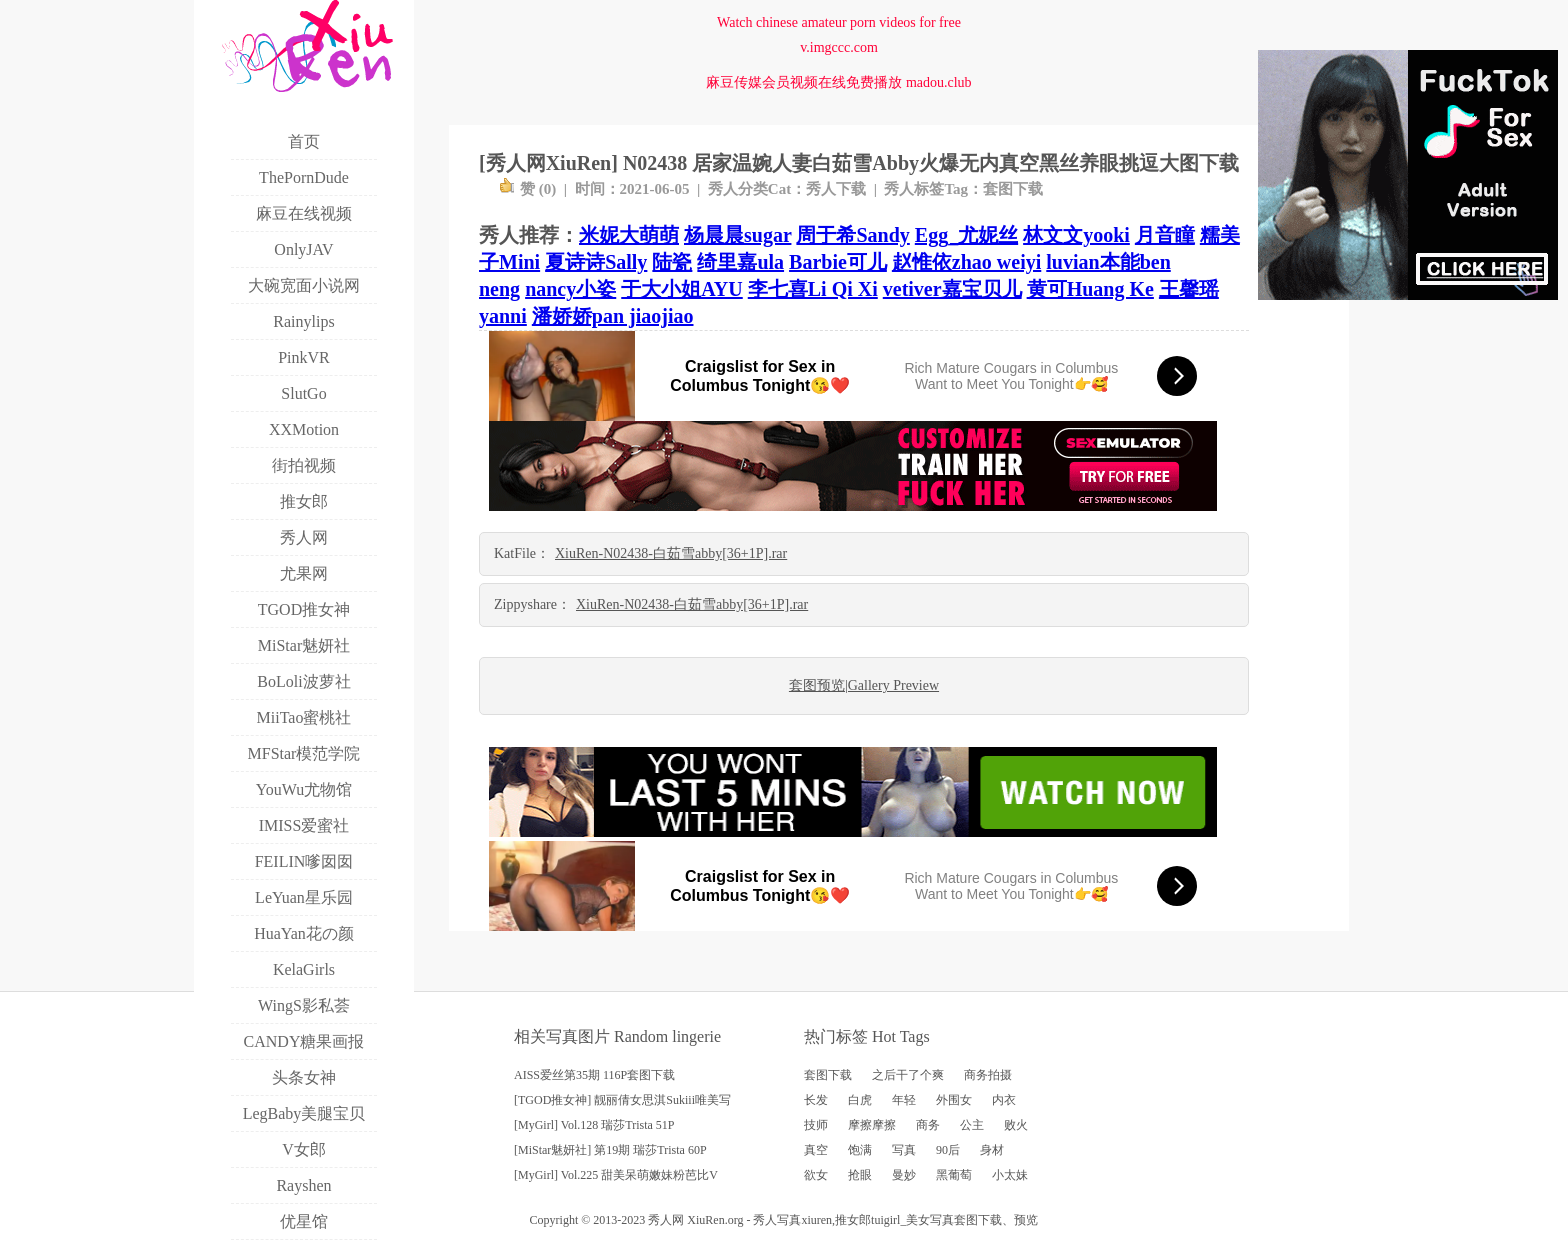  Describe the element at coordinates (1076, 235) in the screenshot. I see `林文文yooki` at that location.